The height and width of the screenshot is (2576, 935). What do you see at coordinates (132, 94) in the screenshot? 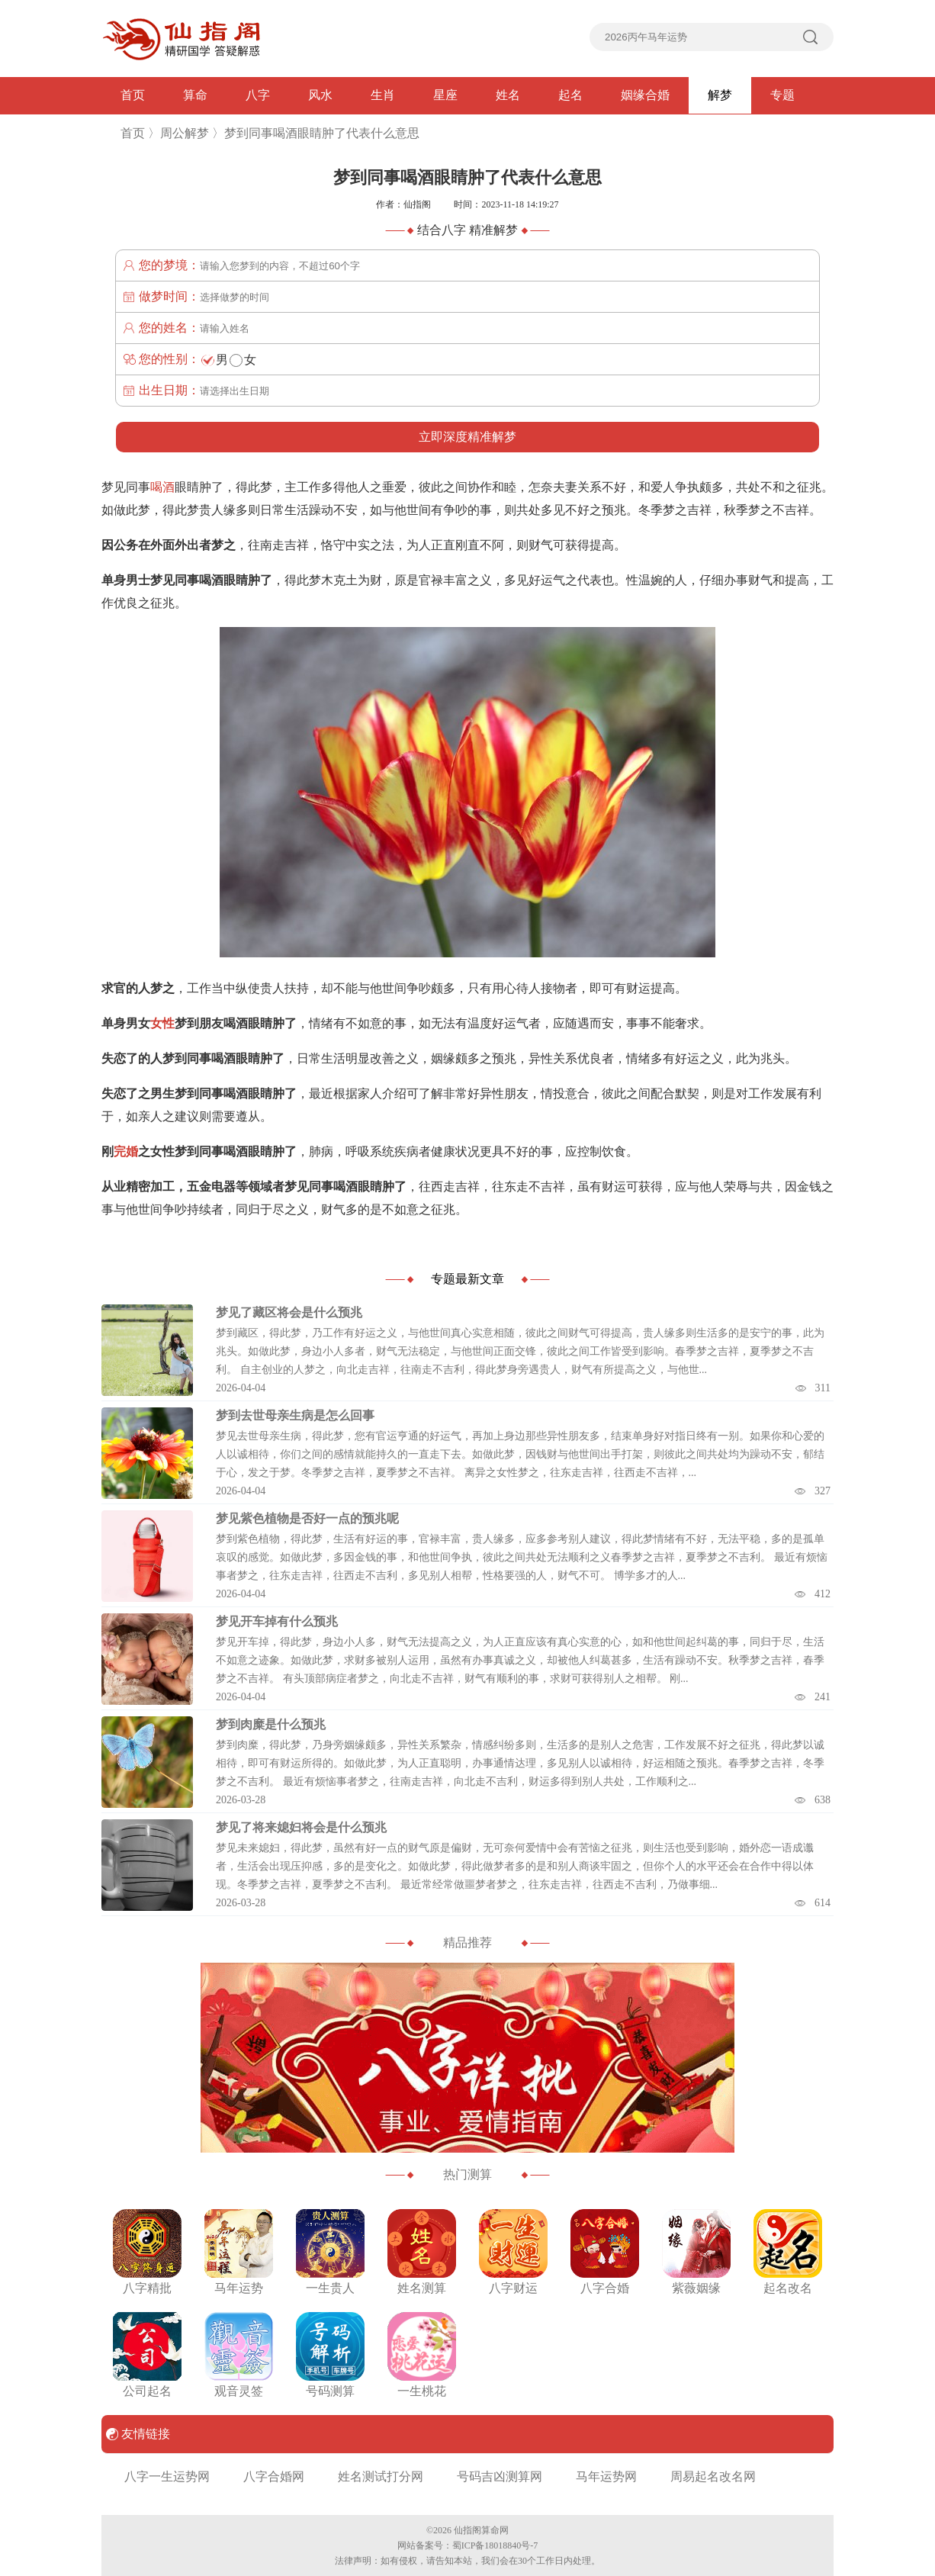
I see `首页` at bounding box center [132, 94].